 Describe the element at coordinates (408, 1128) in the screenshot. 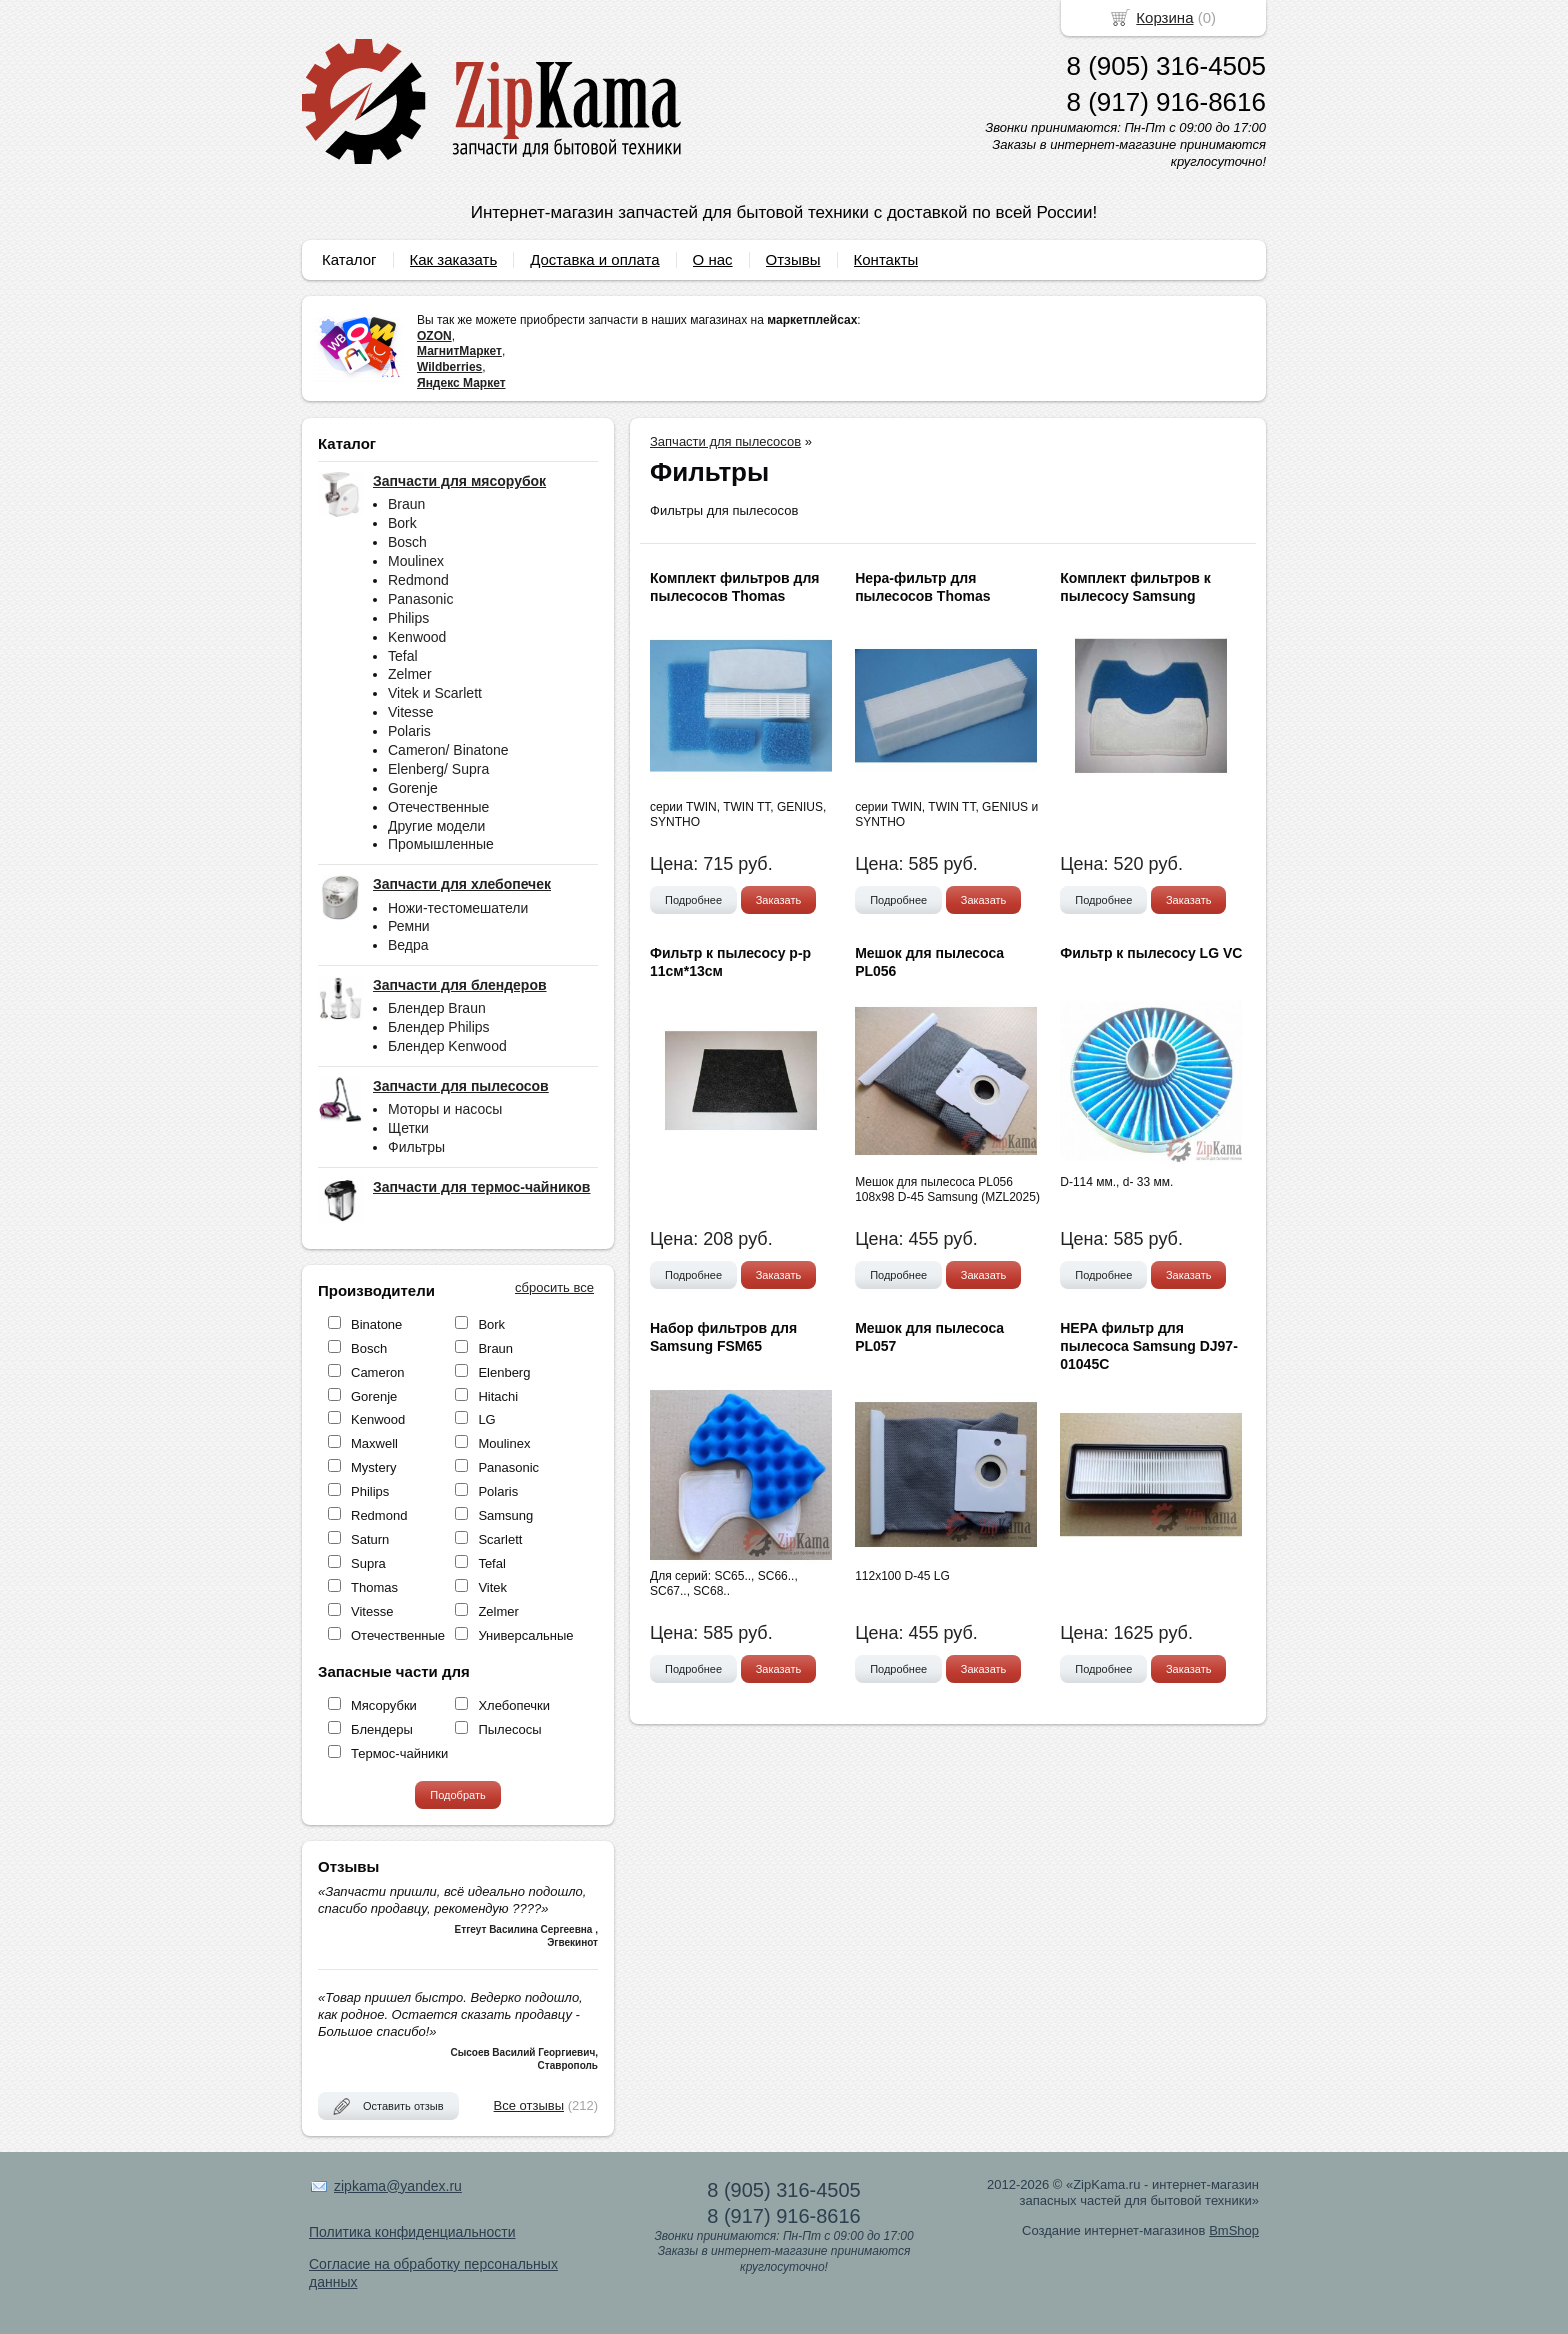

I see `Щетки` at that location.